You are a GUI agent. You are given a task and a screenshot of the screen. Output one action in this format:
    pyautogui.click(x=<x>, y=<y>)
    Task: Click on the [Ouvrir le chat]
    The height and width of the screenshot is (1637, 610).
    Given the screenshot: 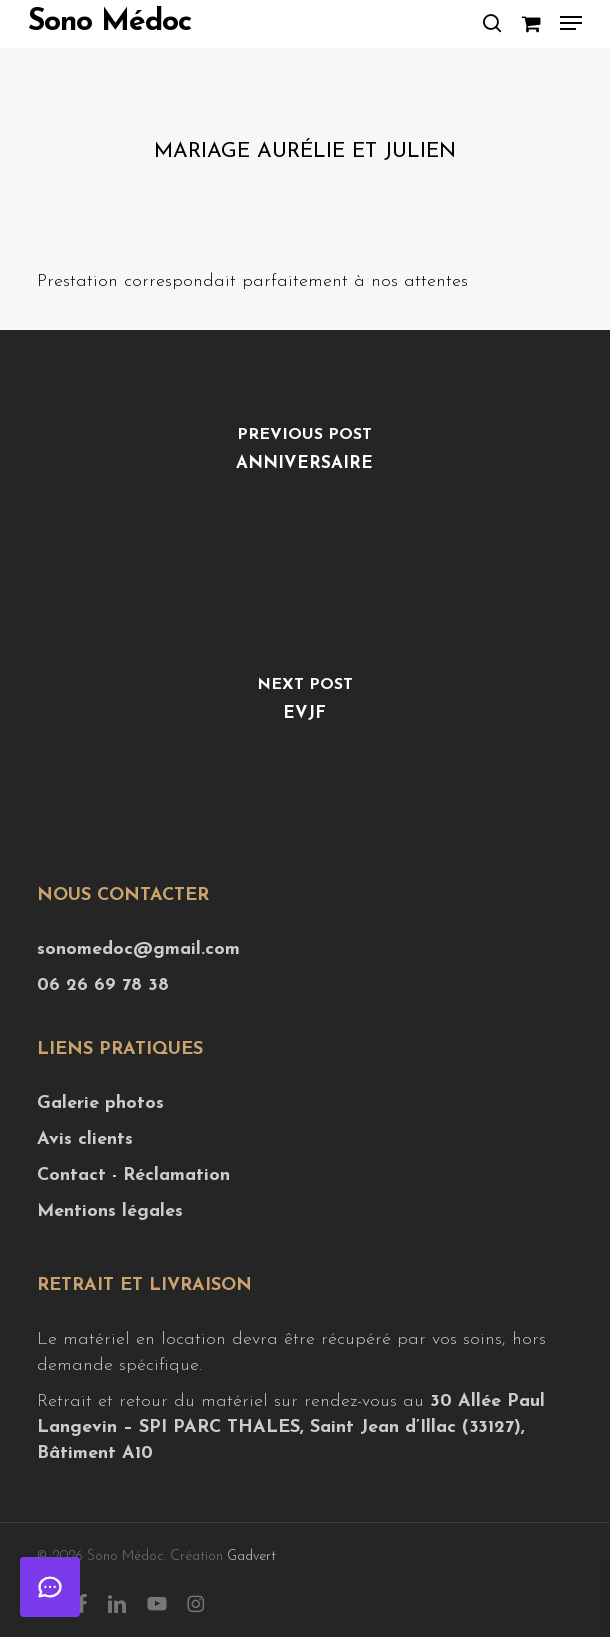 What is the action you would take?
    pyautogui.click(x=50, y=1587)
    